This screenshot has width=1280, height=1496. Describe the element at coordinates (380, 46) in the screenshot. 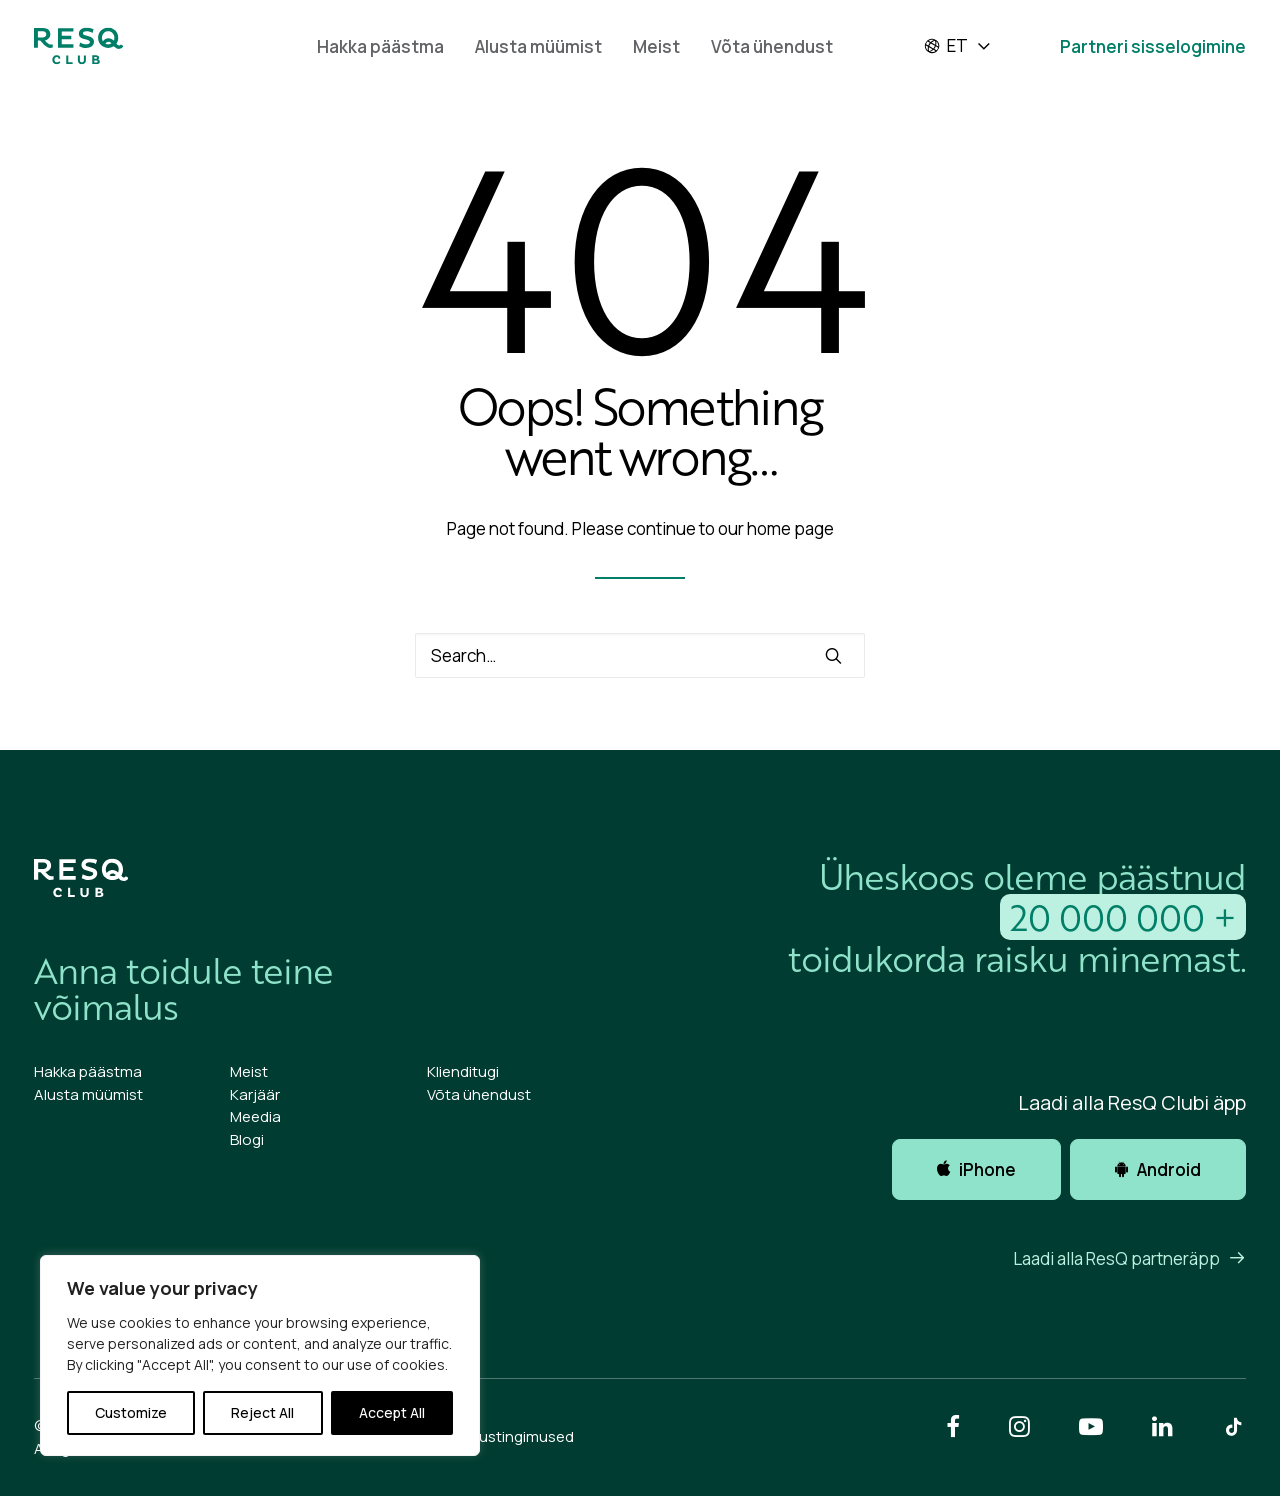

I see `Hakka päästma` at that location.